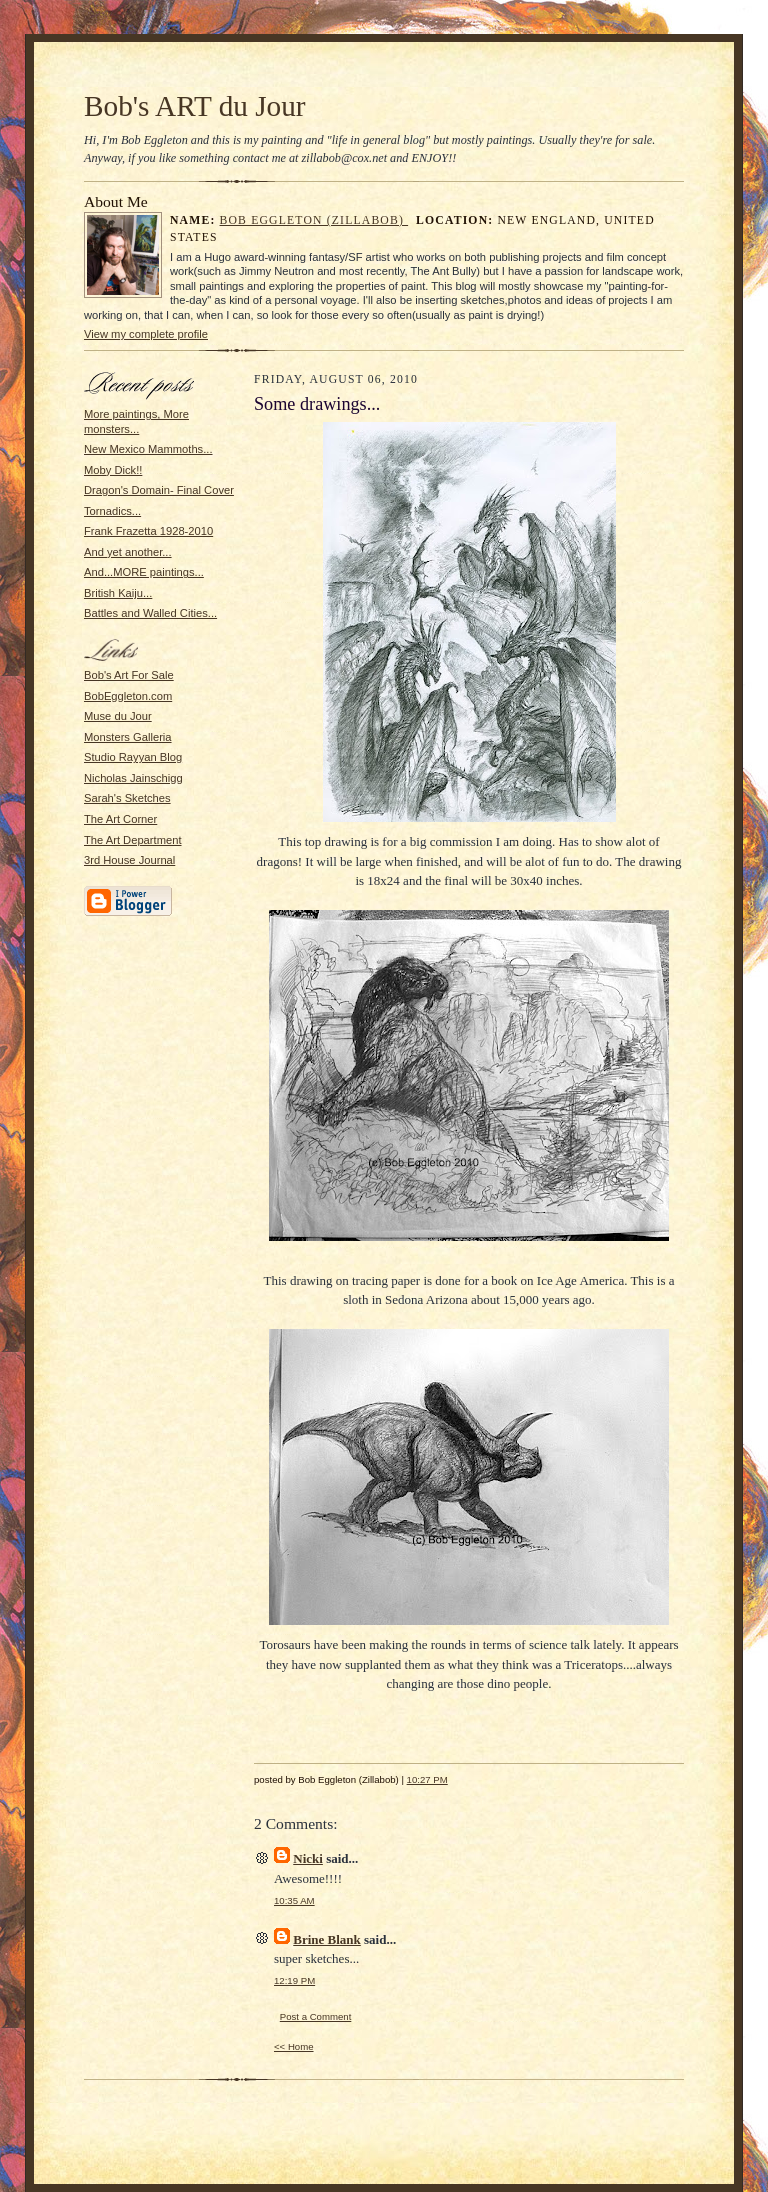 The height and width of the screenshot is (2192, 768). What do you see at coordinates (118, 716) in the screenshot?
I see `Muse du Jour` at bounding box center [118, 716].